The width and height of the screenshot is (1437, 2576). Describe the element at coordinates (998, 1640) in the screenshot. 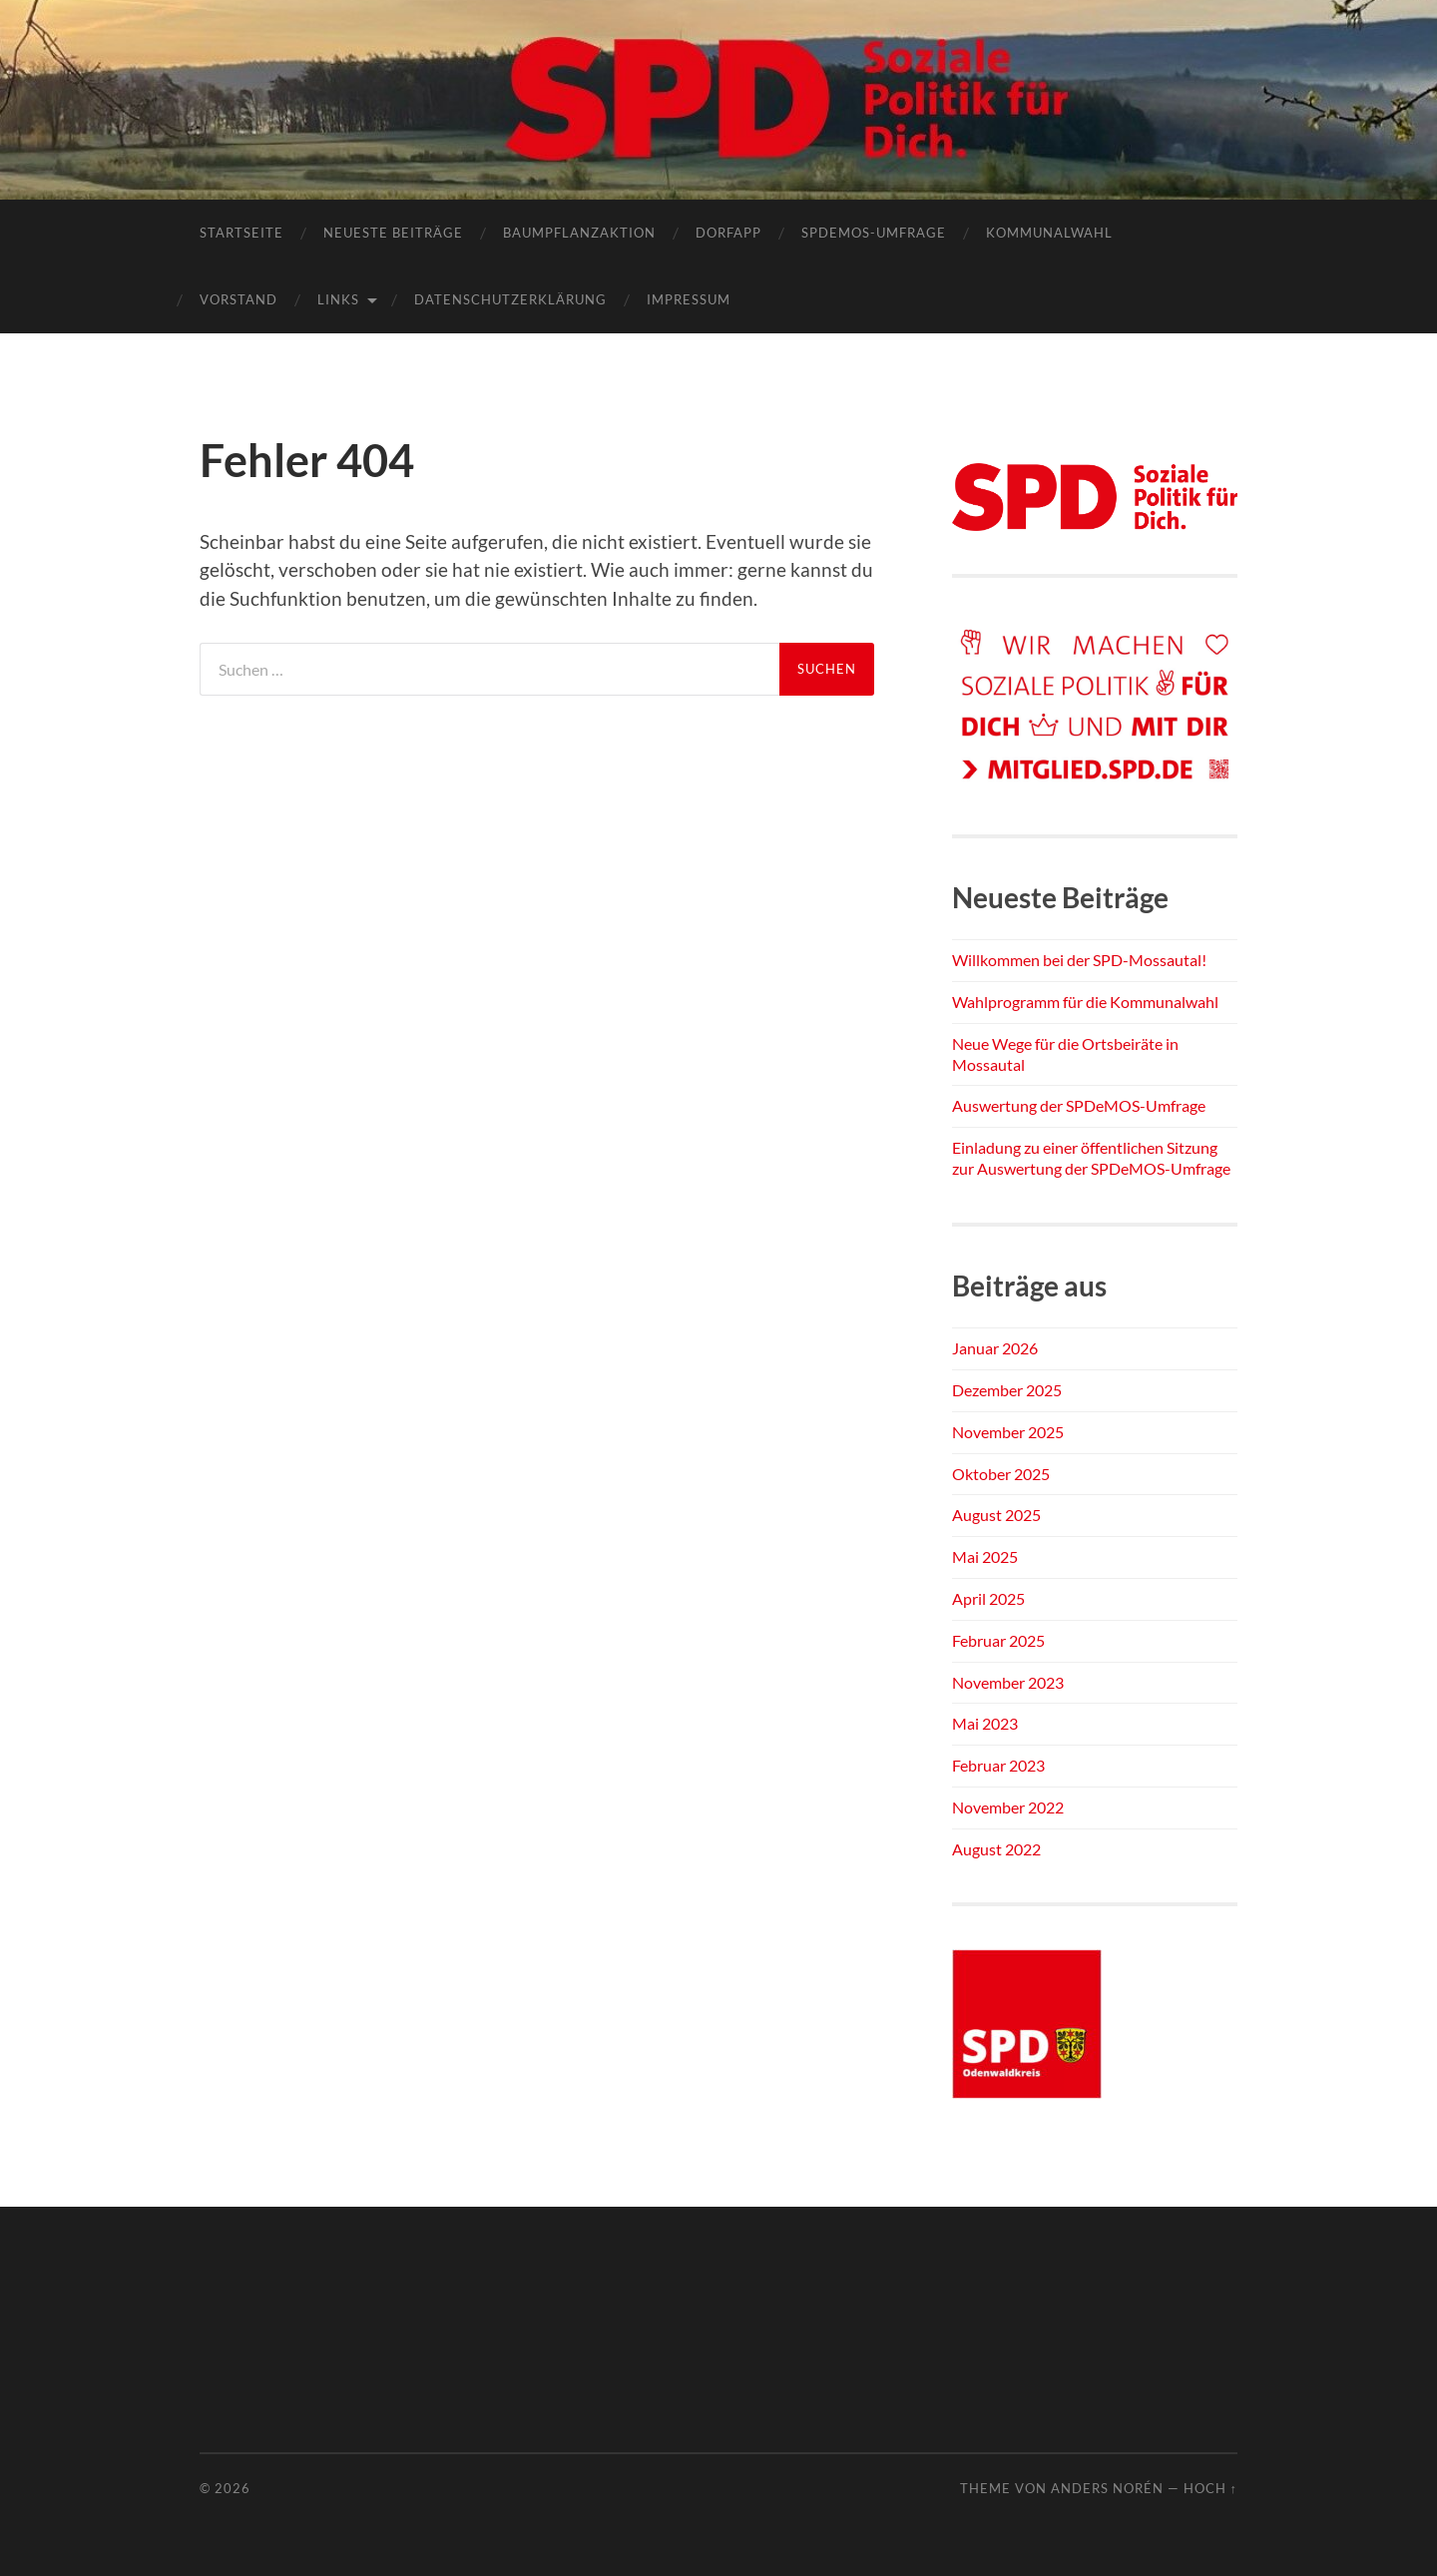

I see `Februar 2025` at that location.